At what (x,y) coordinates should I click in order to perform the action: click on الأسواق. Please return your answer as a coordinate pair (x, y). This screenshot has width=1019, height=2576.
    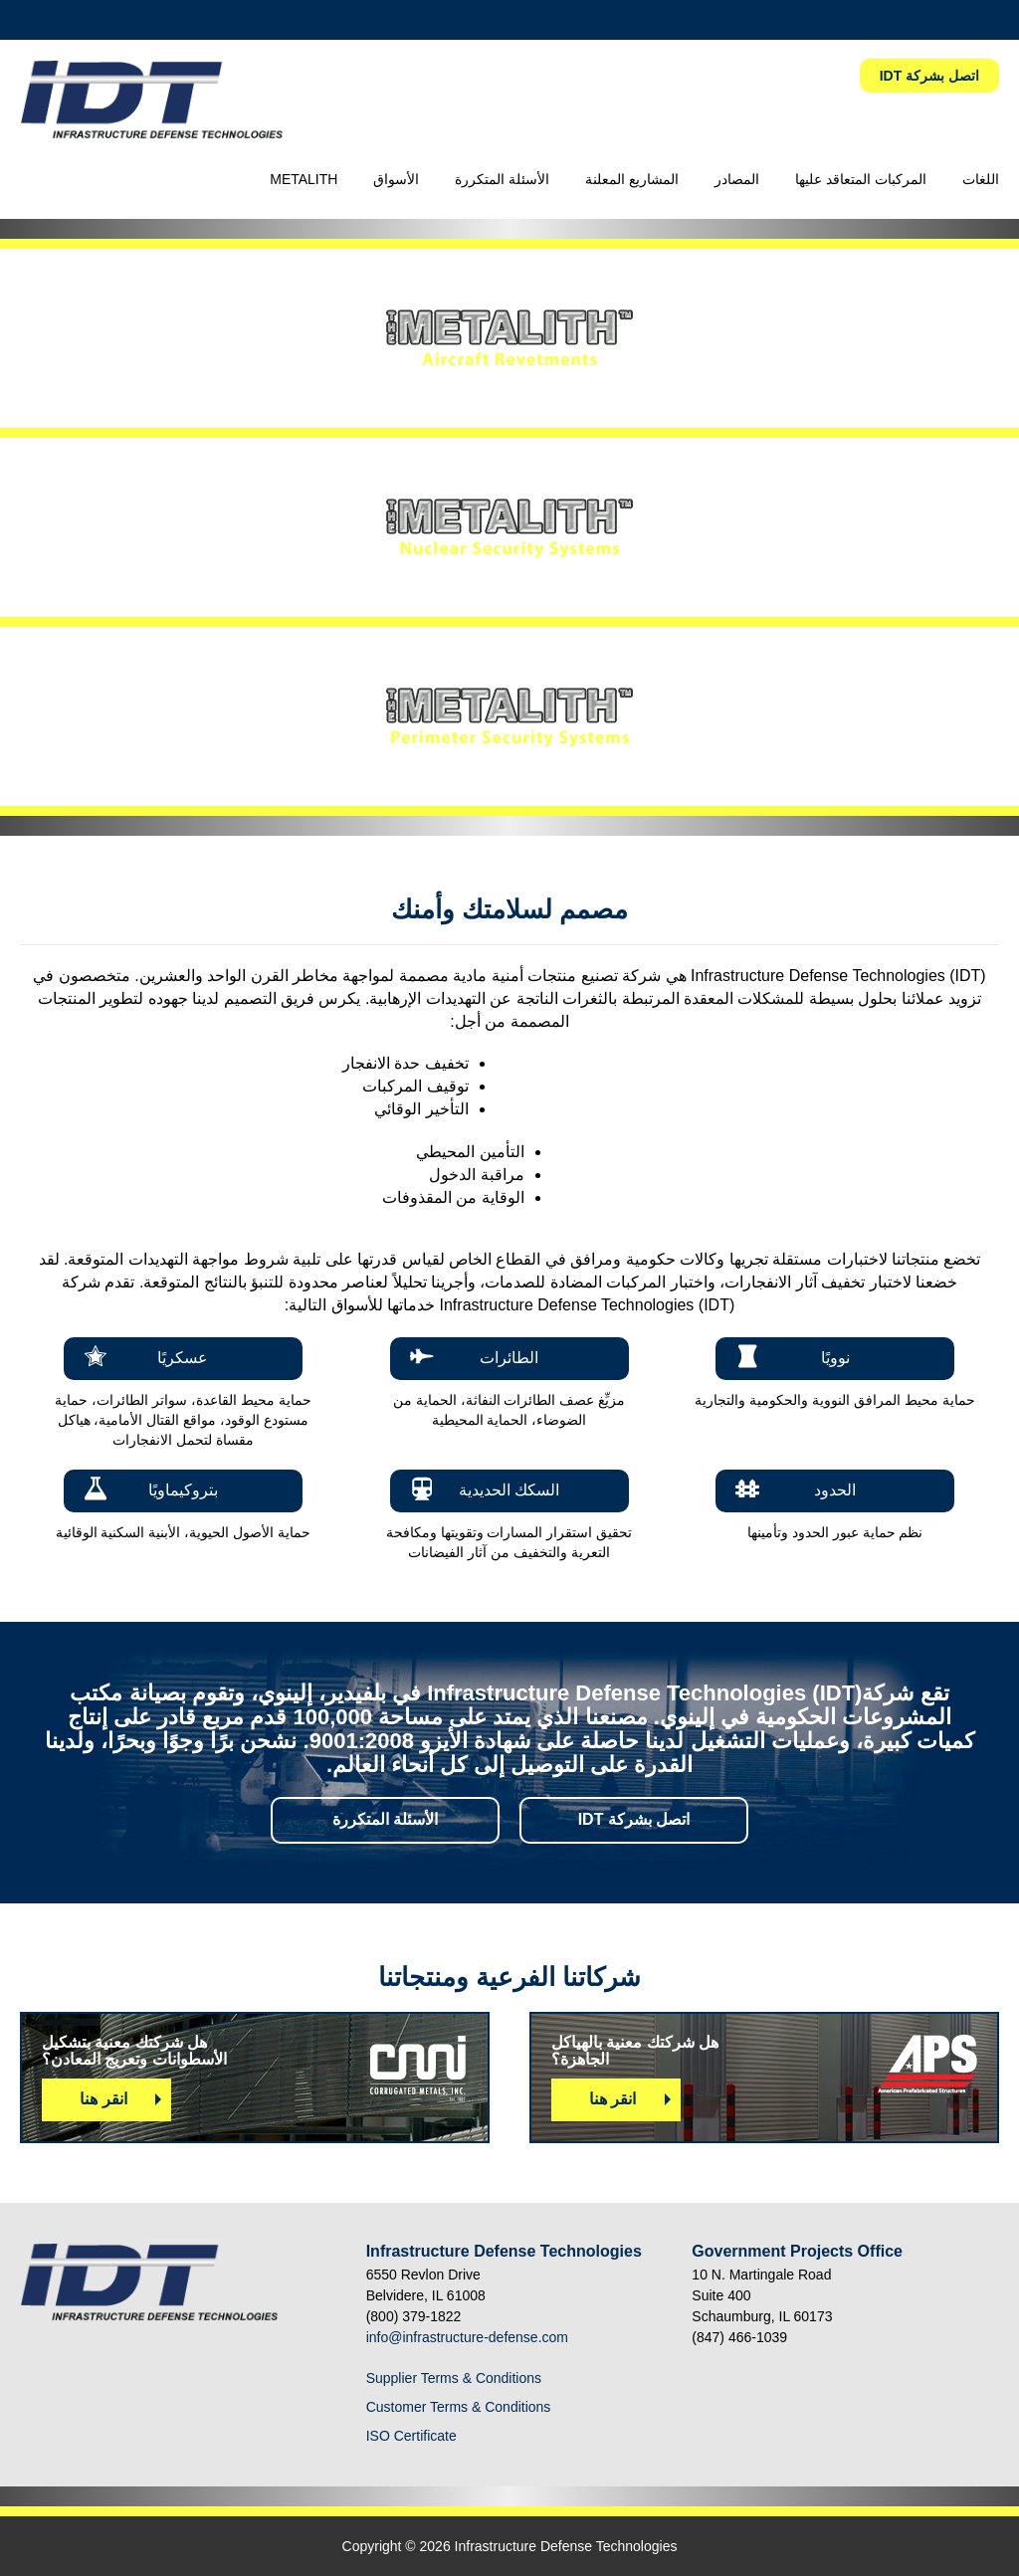
    Looking at the image, I should click on (396, 179).